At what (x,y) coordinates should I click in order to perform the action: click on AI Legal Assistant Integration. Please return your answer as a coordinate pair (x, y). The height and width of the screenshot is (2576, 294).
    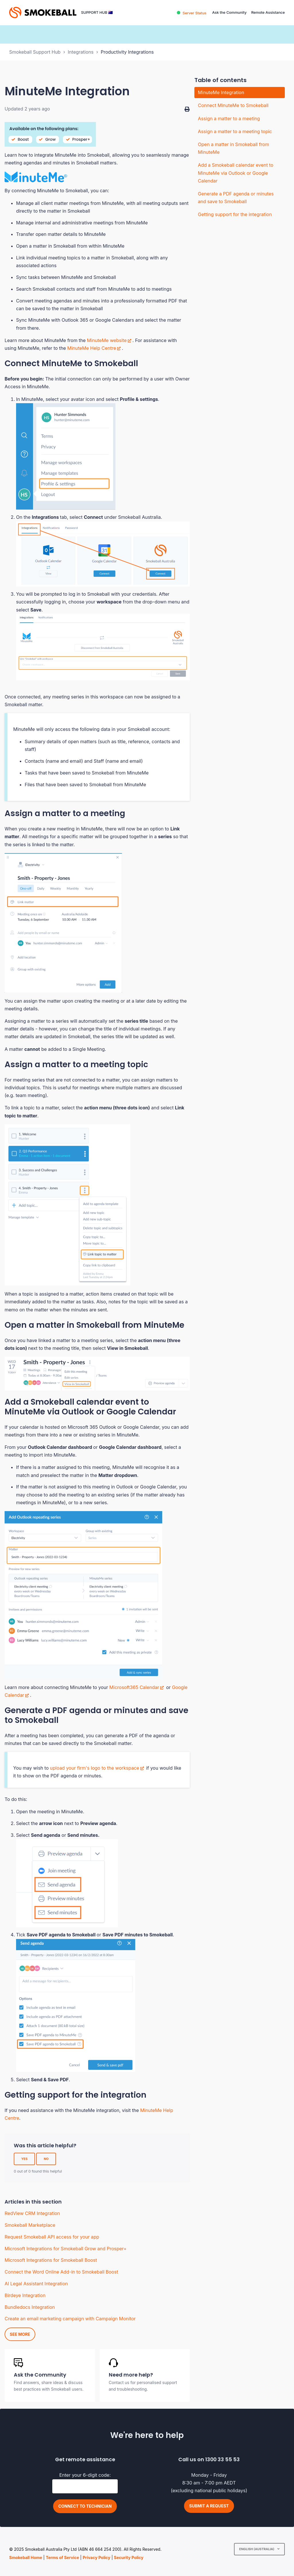
    Looking at the image, I should click on (36, 2283).